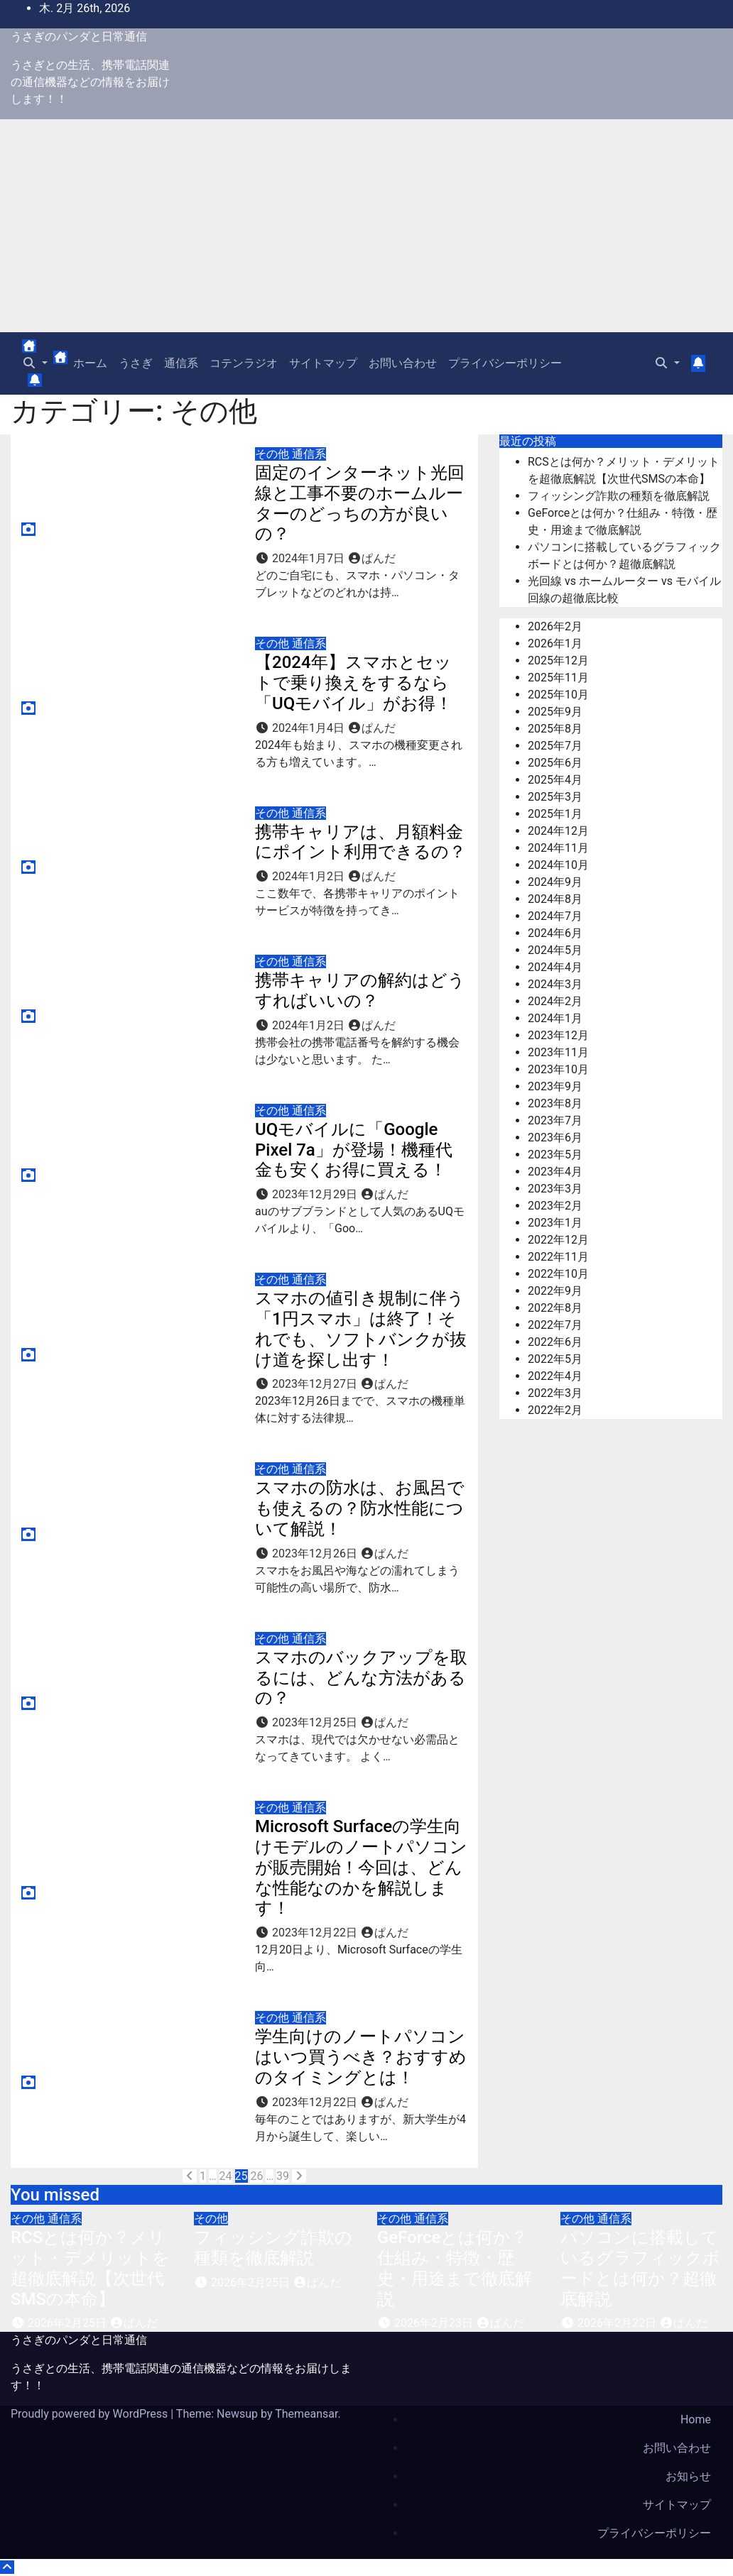 This screenshot has height=2576, width=733. I want to click on 2025年9月, so click(555, 711).